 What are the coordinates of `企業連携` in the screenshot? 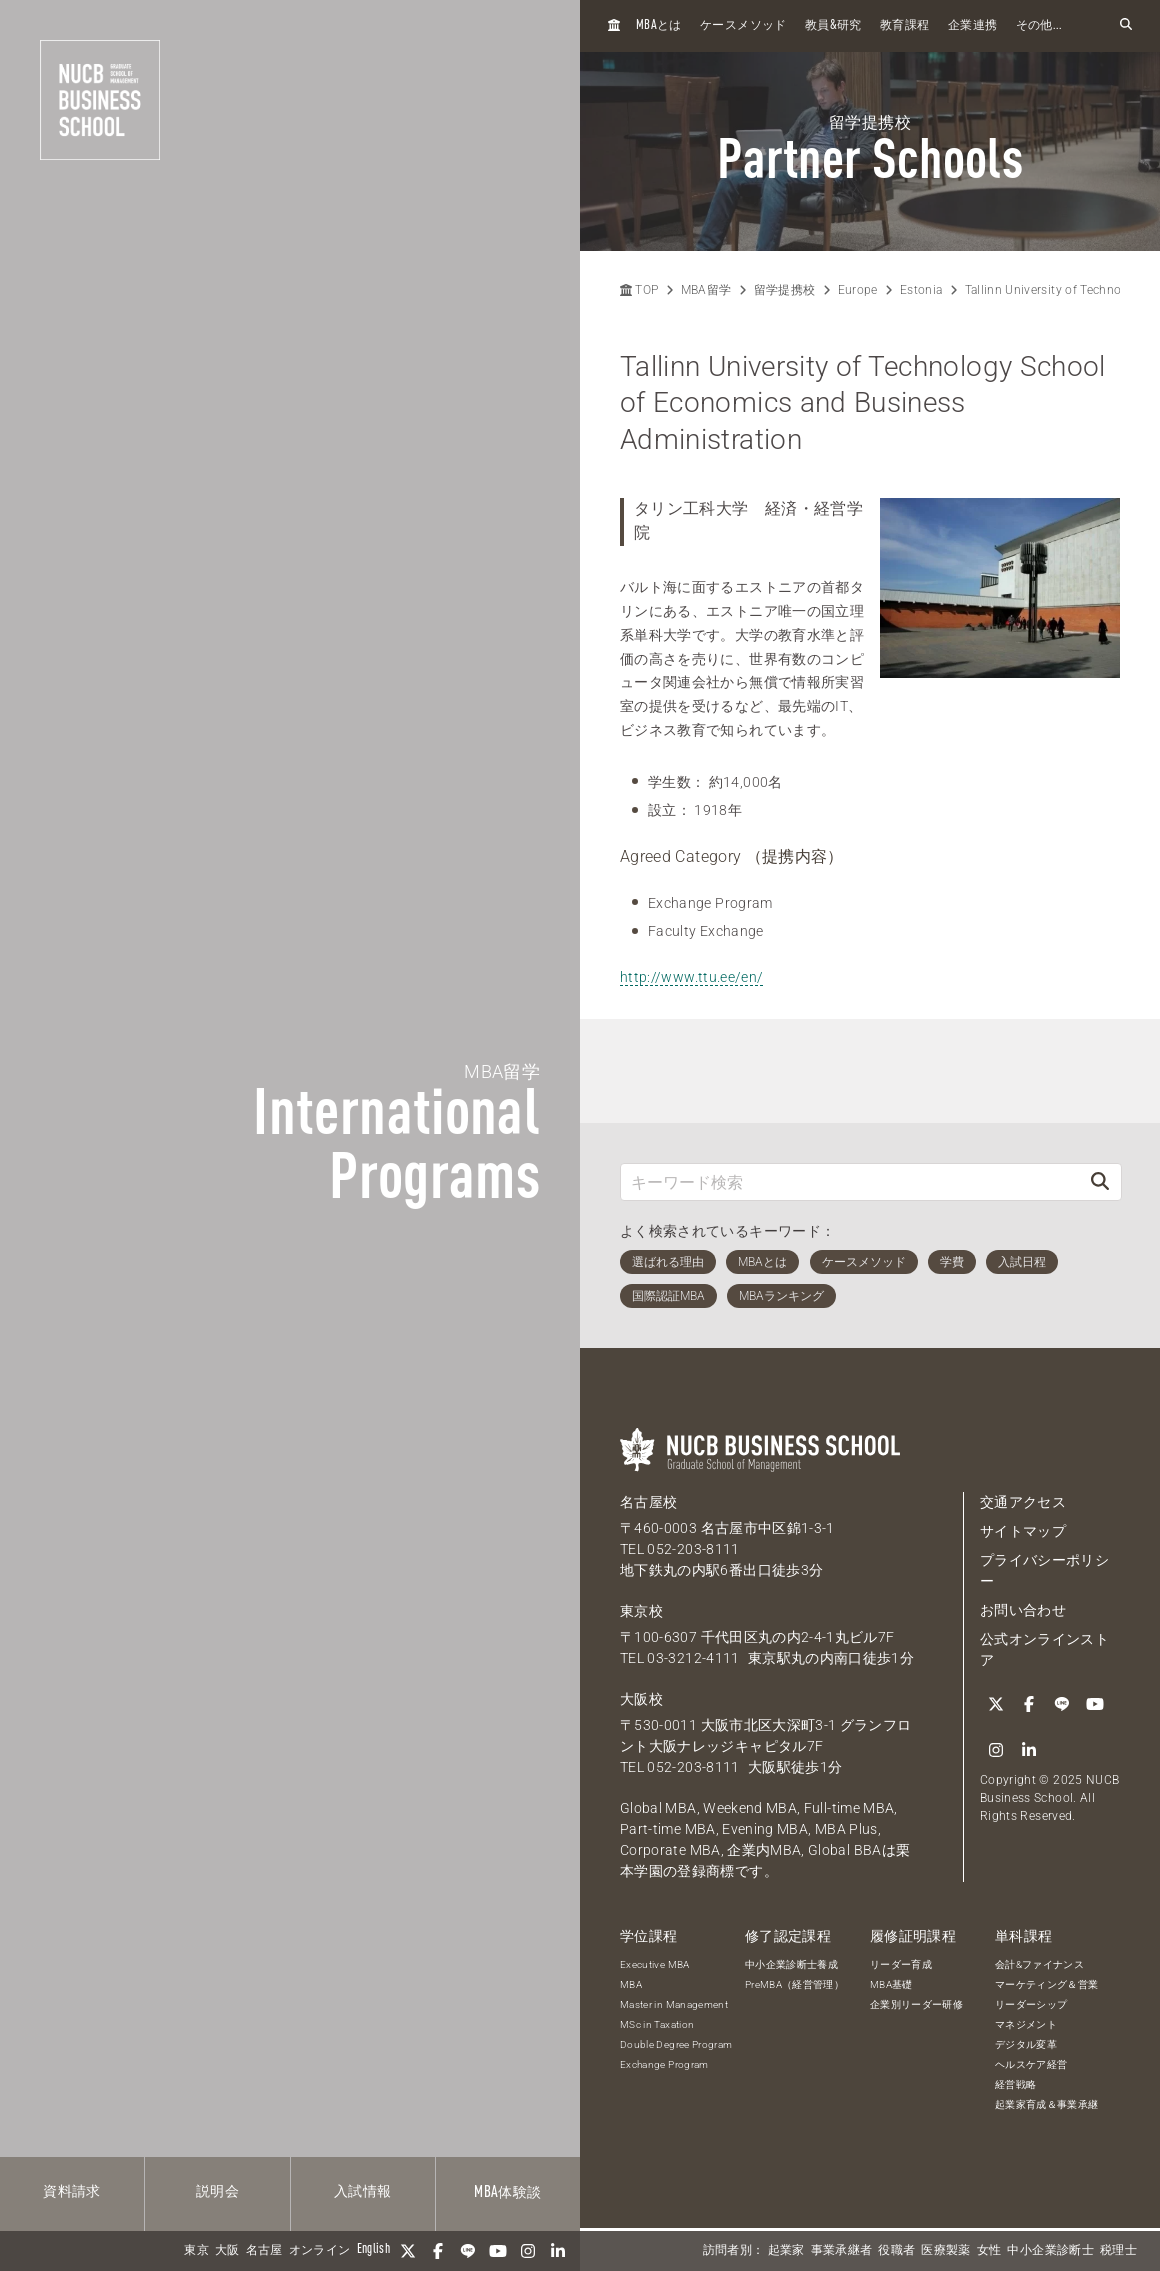 It's located at (972, 26).